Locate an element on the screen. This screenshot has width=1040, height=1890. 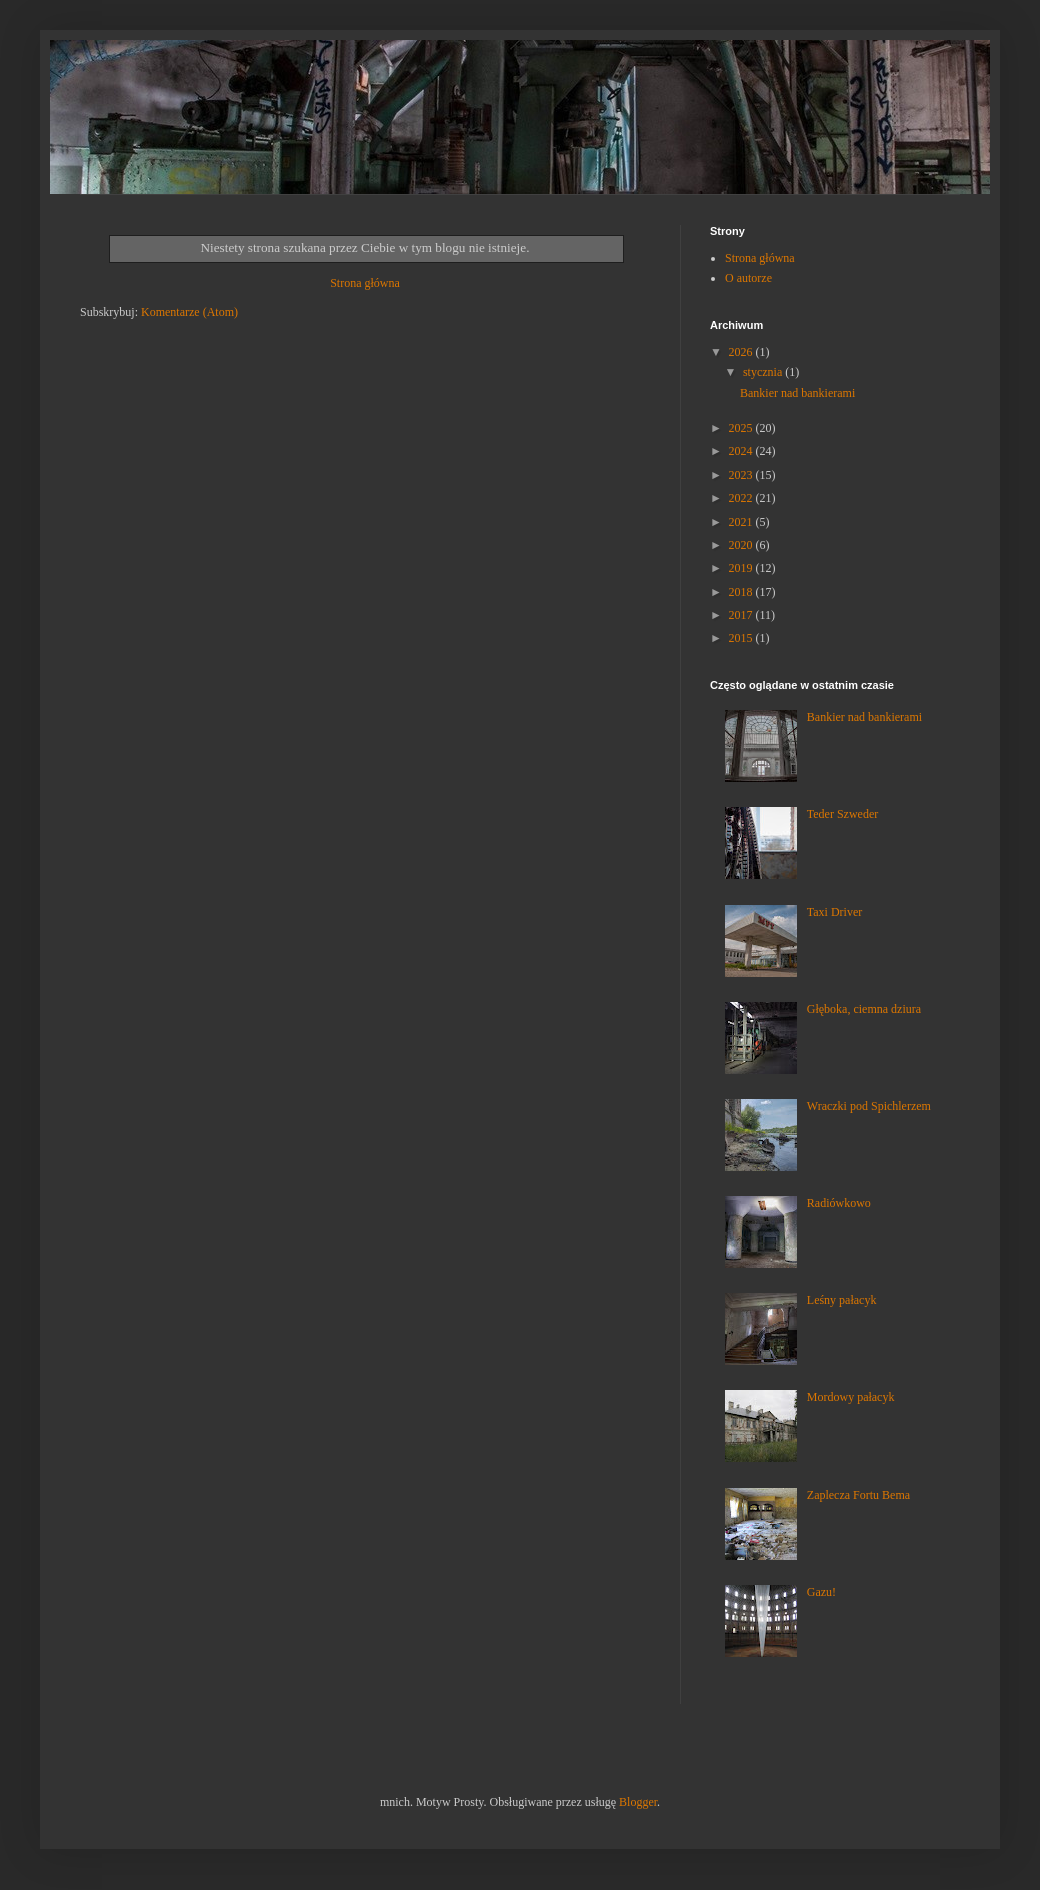
Blogger is located at coordinates (638, 1802).